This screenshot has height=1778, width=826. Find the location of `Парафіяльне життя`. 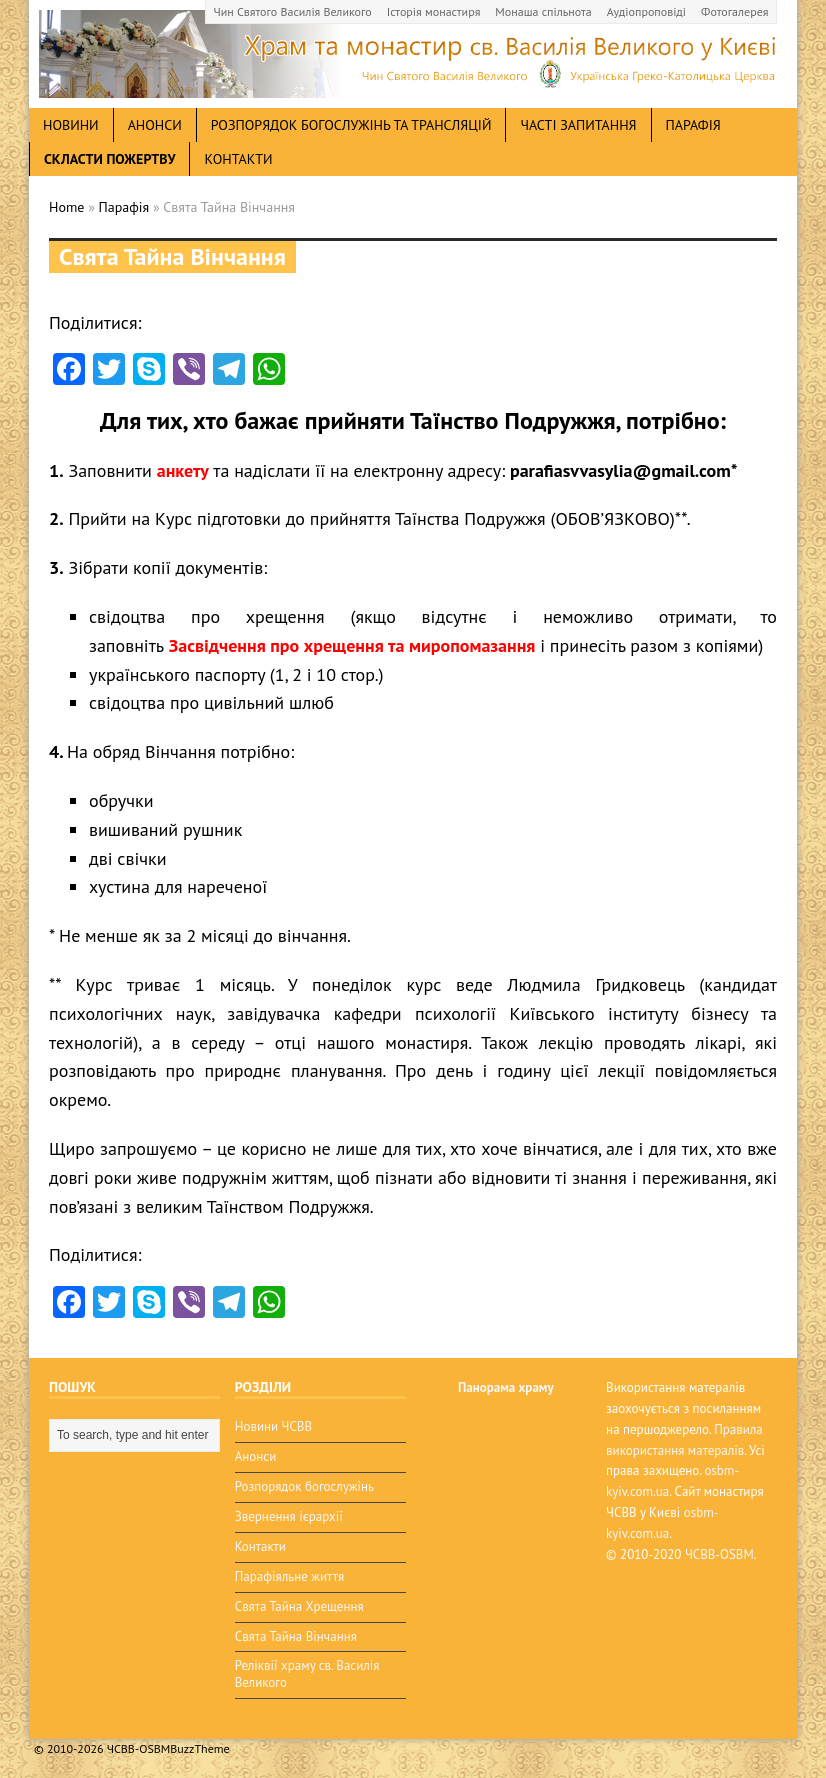

Парафіяльне життя is located at coordinates (289, 1576).